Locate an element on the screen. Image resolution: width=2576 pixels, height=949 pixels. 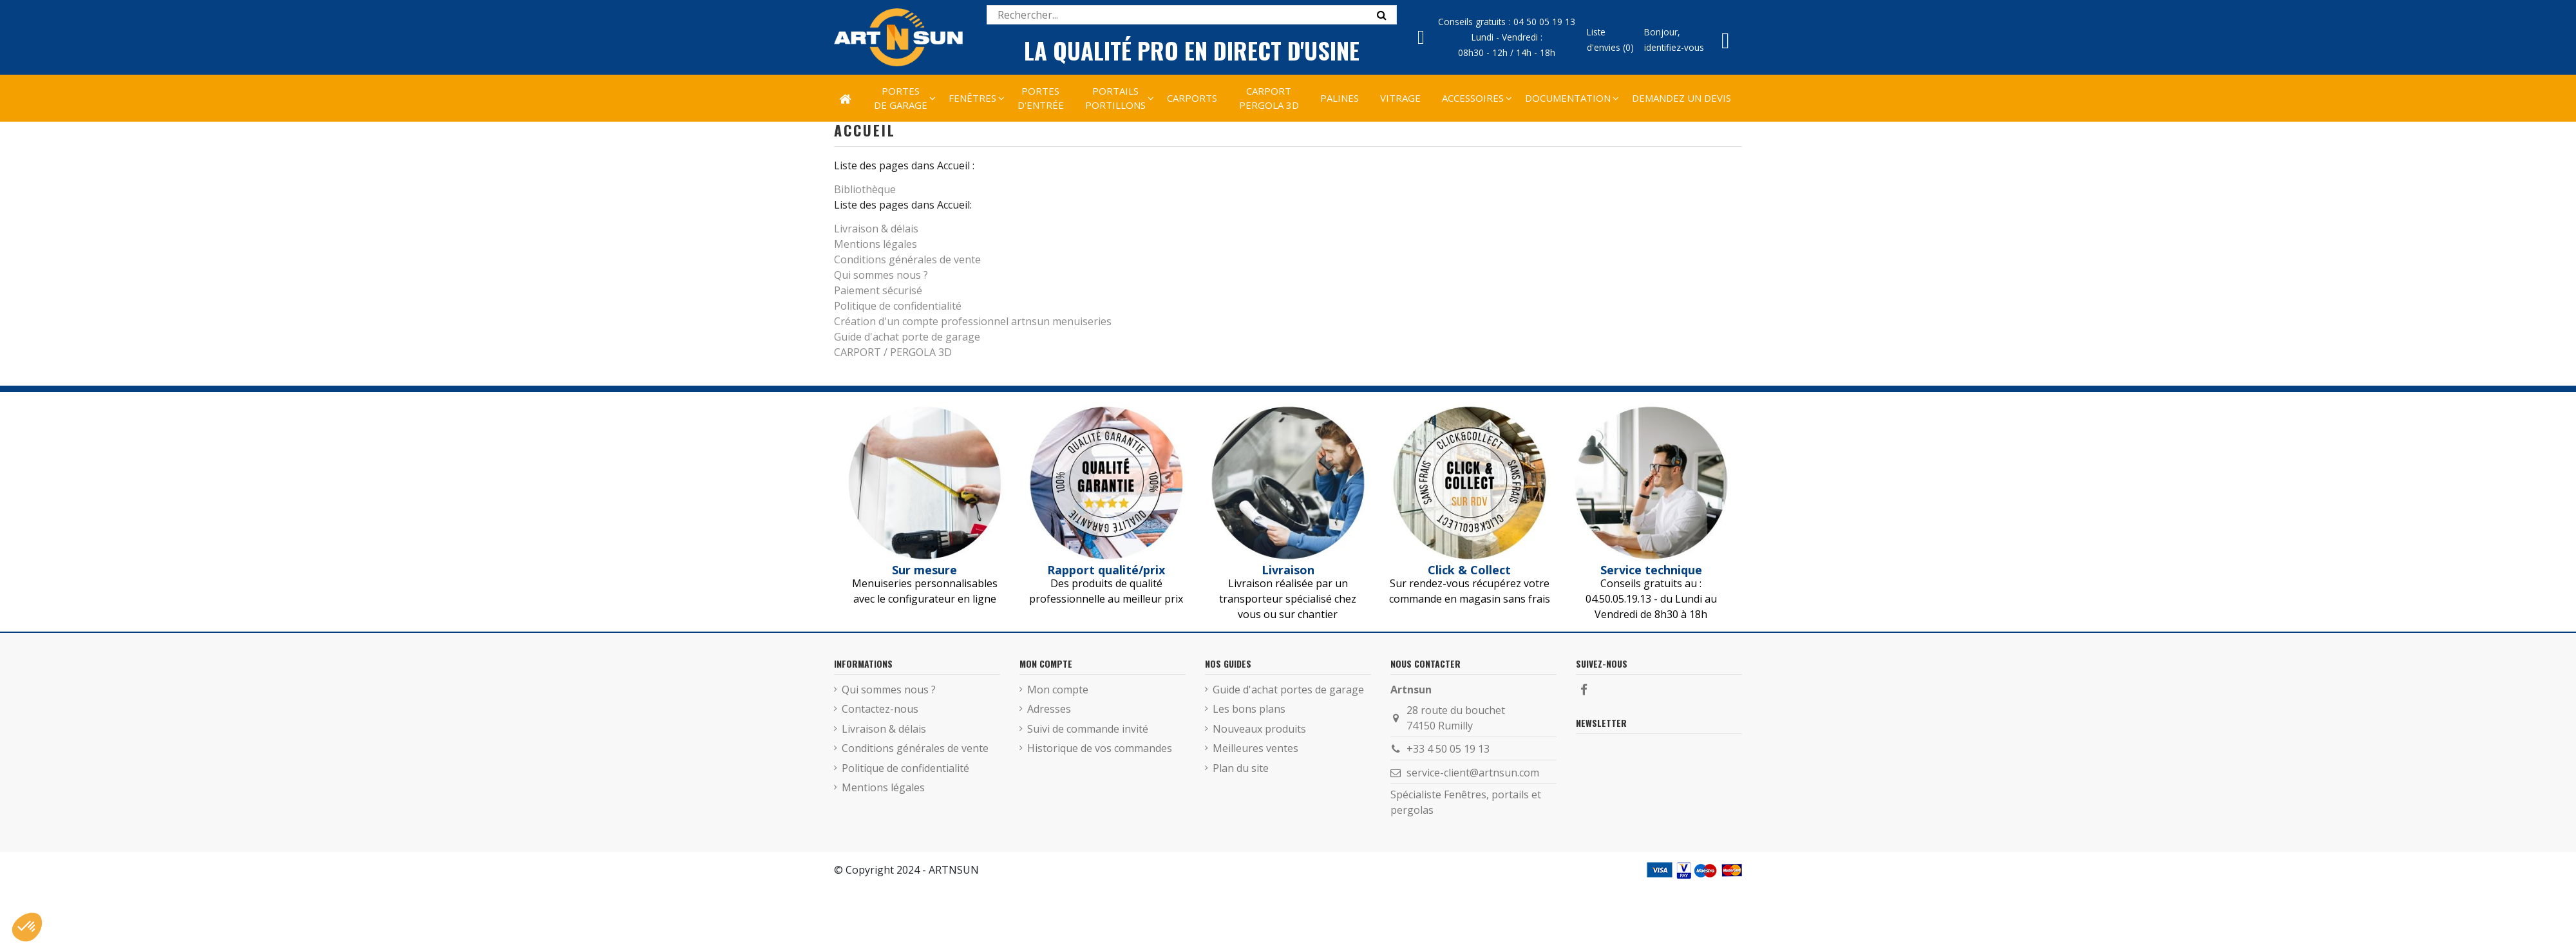
service-client@artnsun.com is located at coordinates (1472, 773).